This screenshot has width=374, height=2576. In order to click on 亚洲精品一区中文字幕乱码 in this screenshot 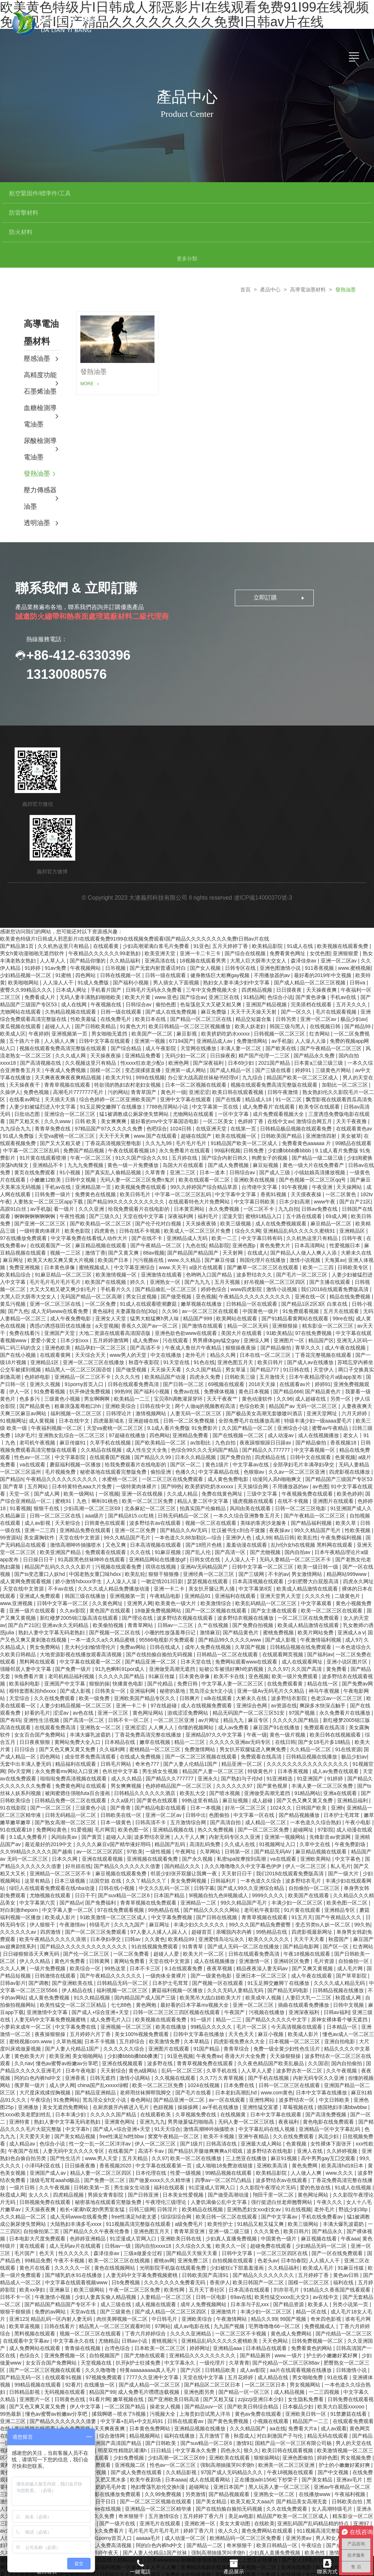, I will do `click(330, 2090)`.